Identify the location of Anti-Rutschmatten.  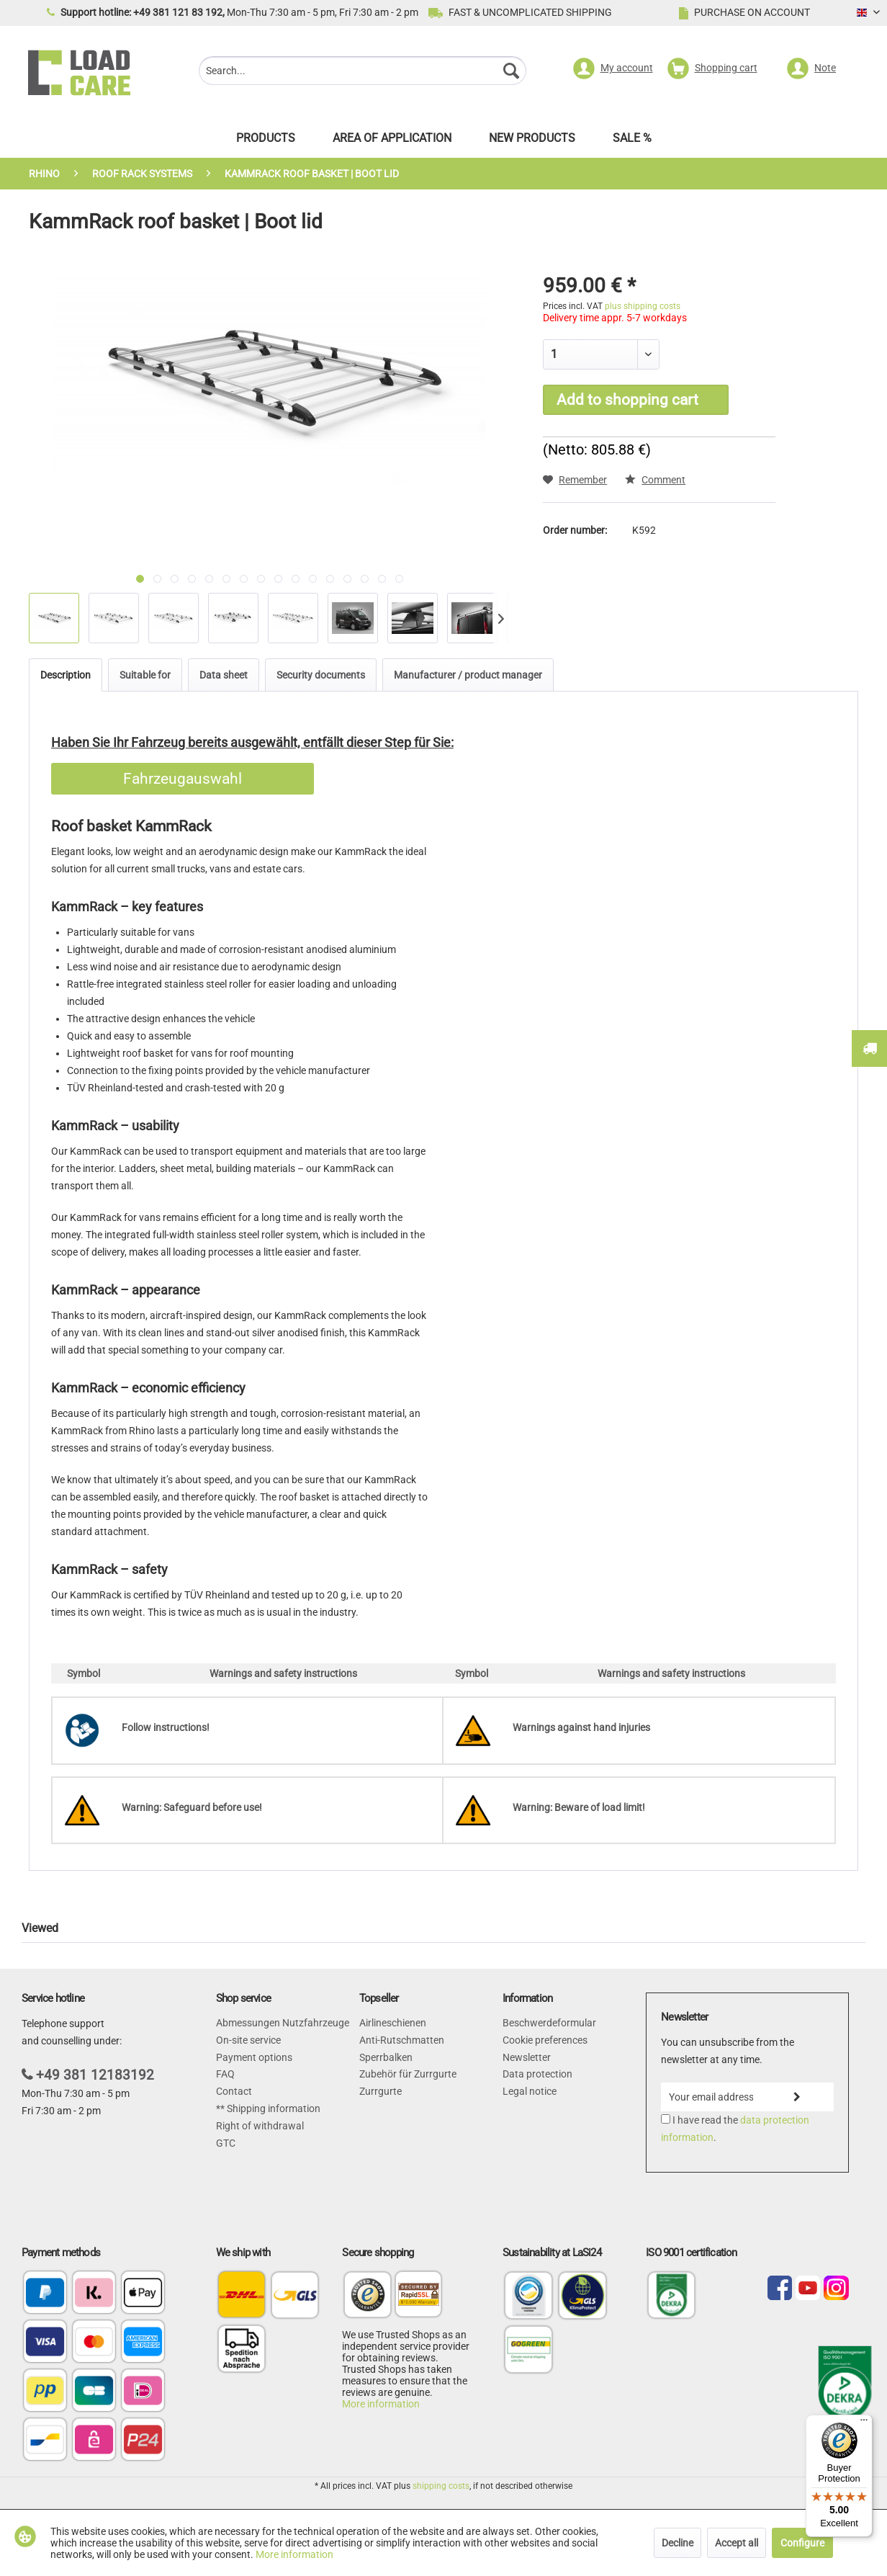
(401, 2040).